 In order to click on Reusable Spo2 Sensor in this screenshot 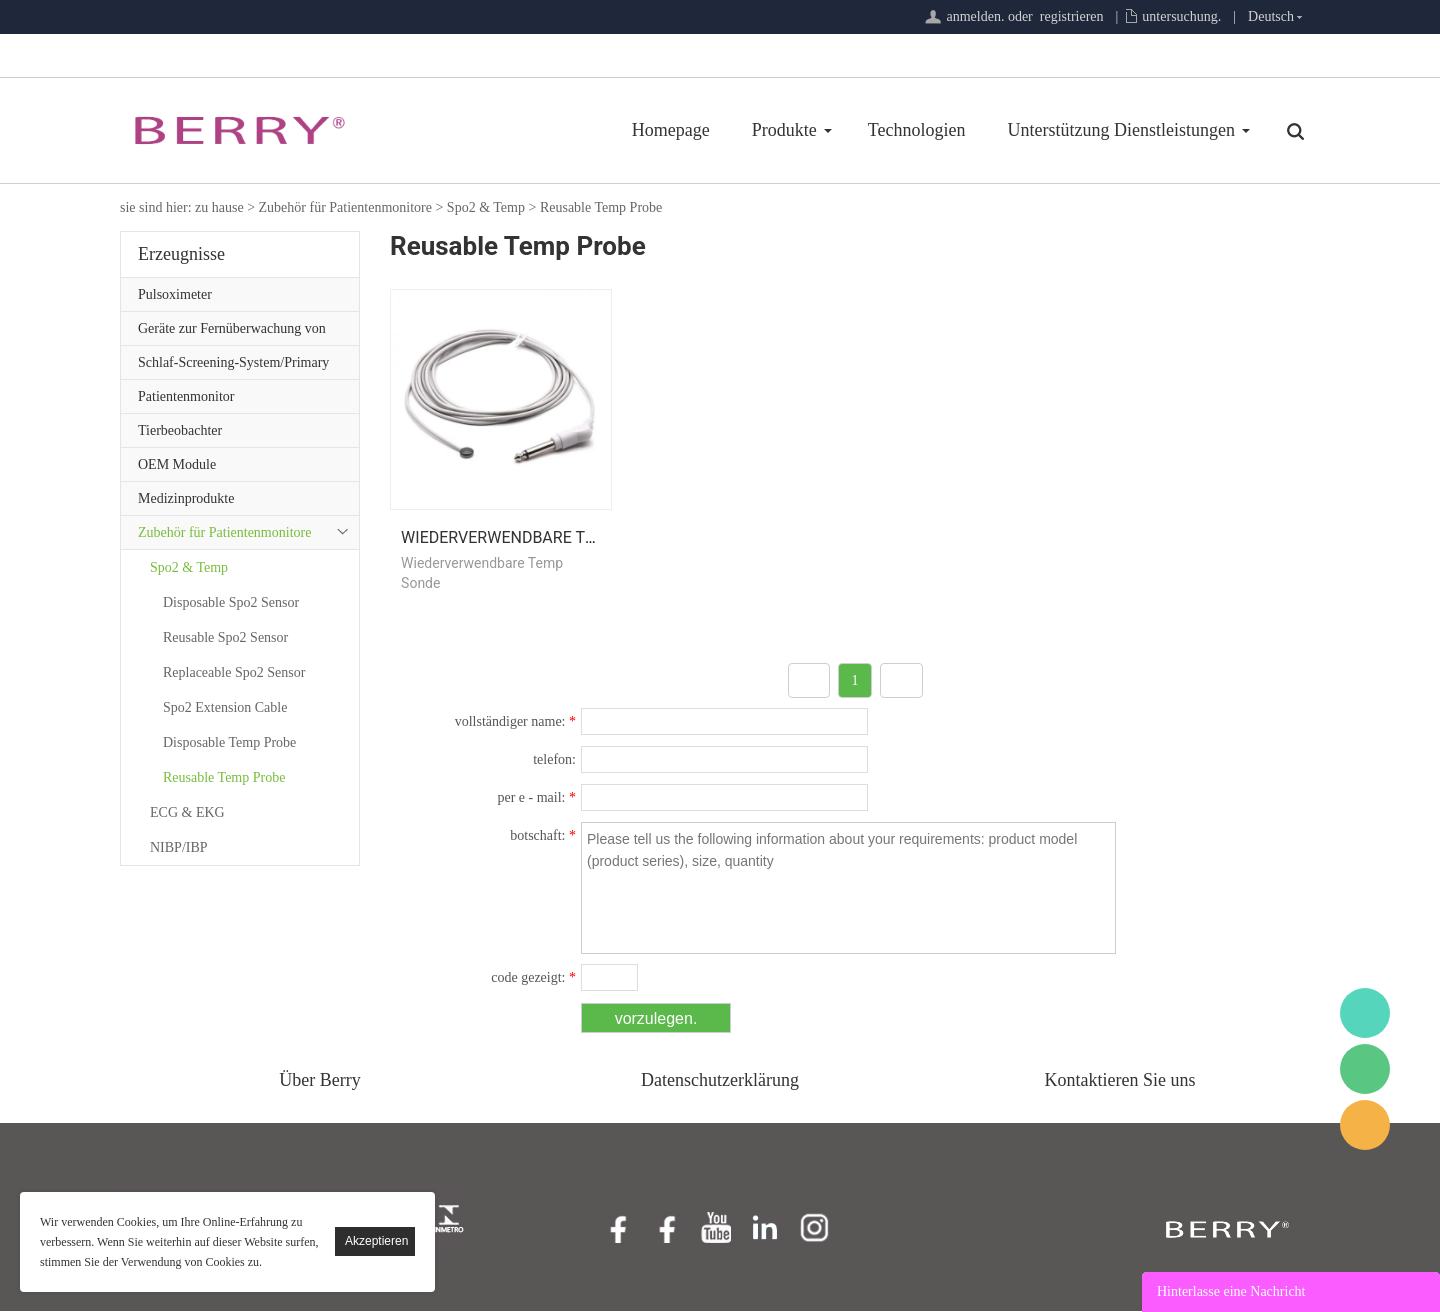, I will do `click(225, 637)`.